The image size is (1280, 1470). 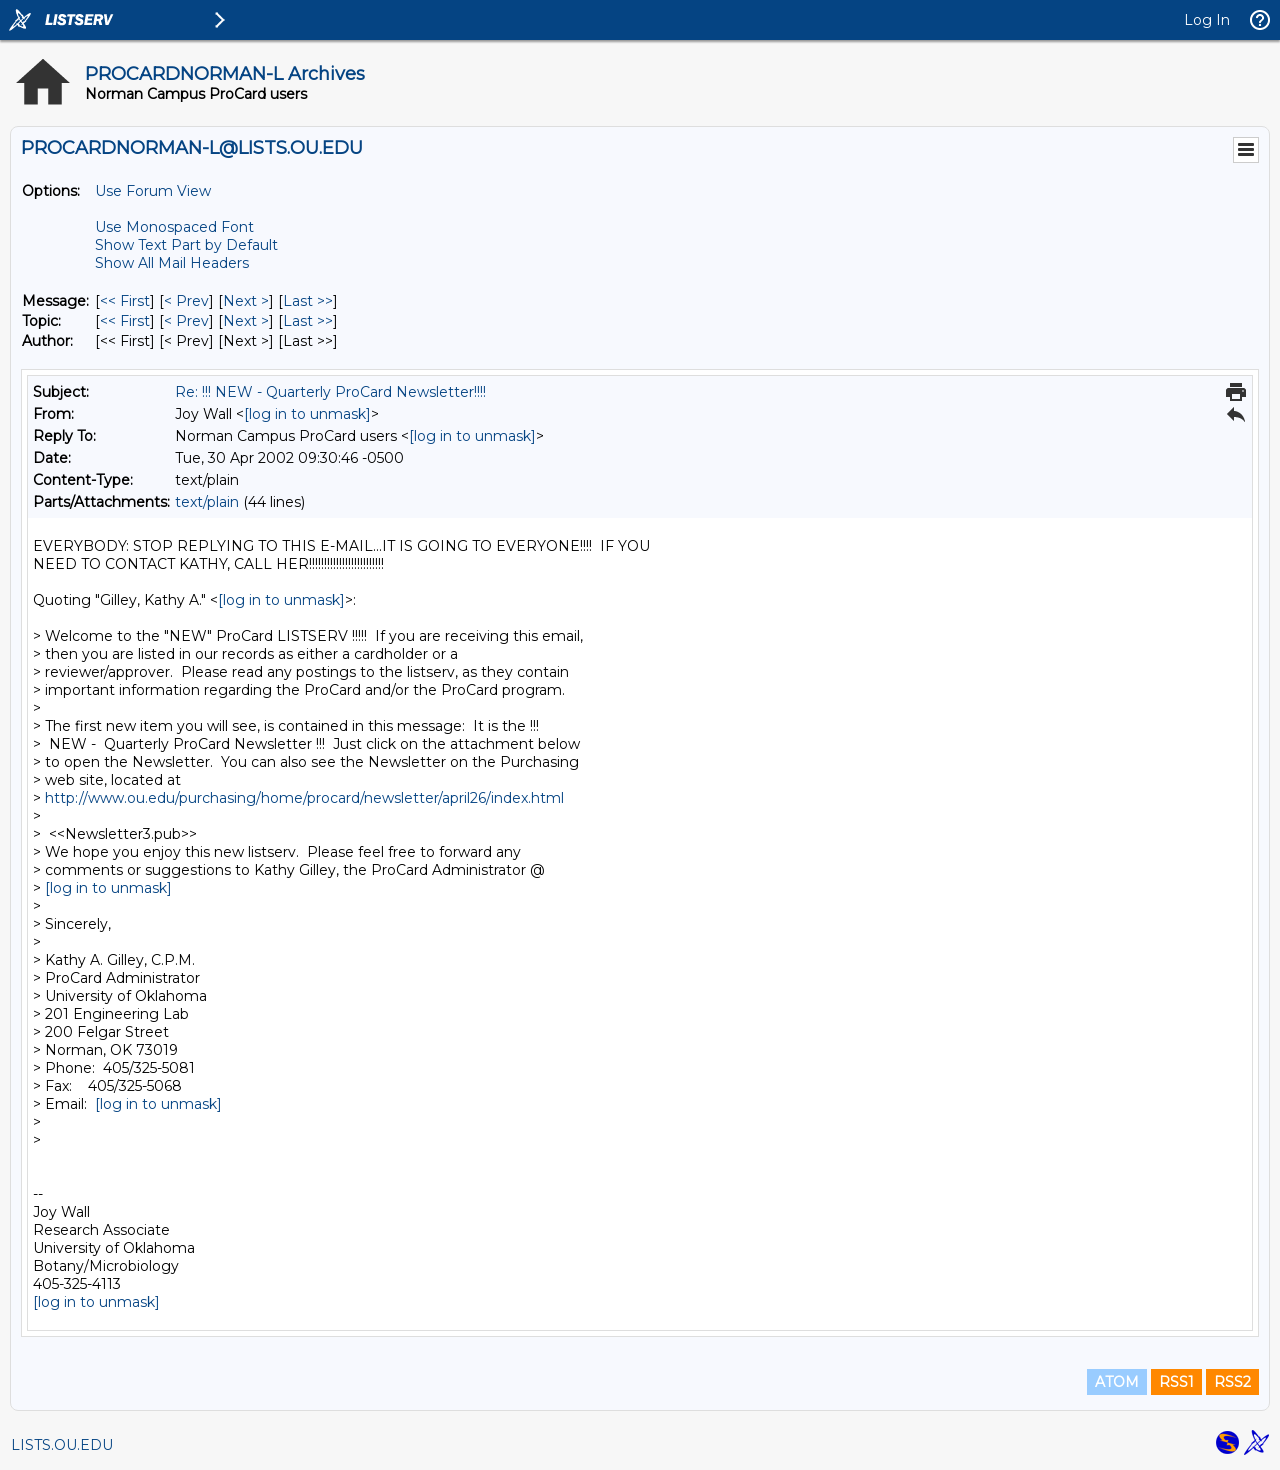 What do you see at coordinates (186, 321) in the screenshot?
I see `< Prev [Prev Message By Topic]` at bounding box center [186, 321].